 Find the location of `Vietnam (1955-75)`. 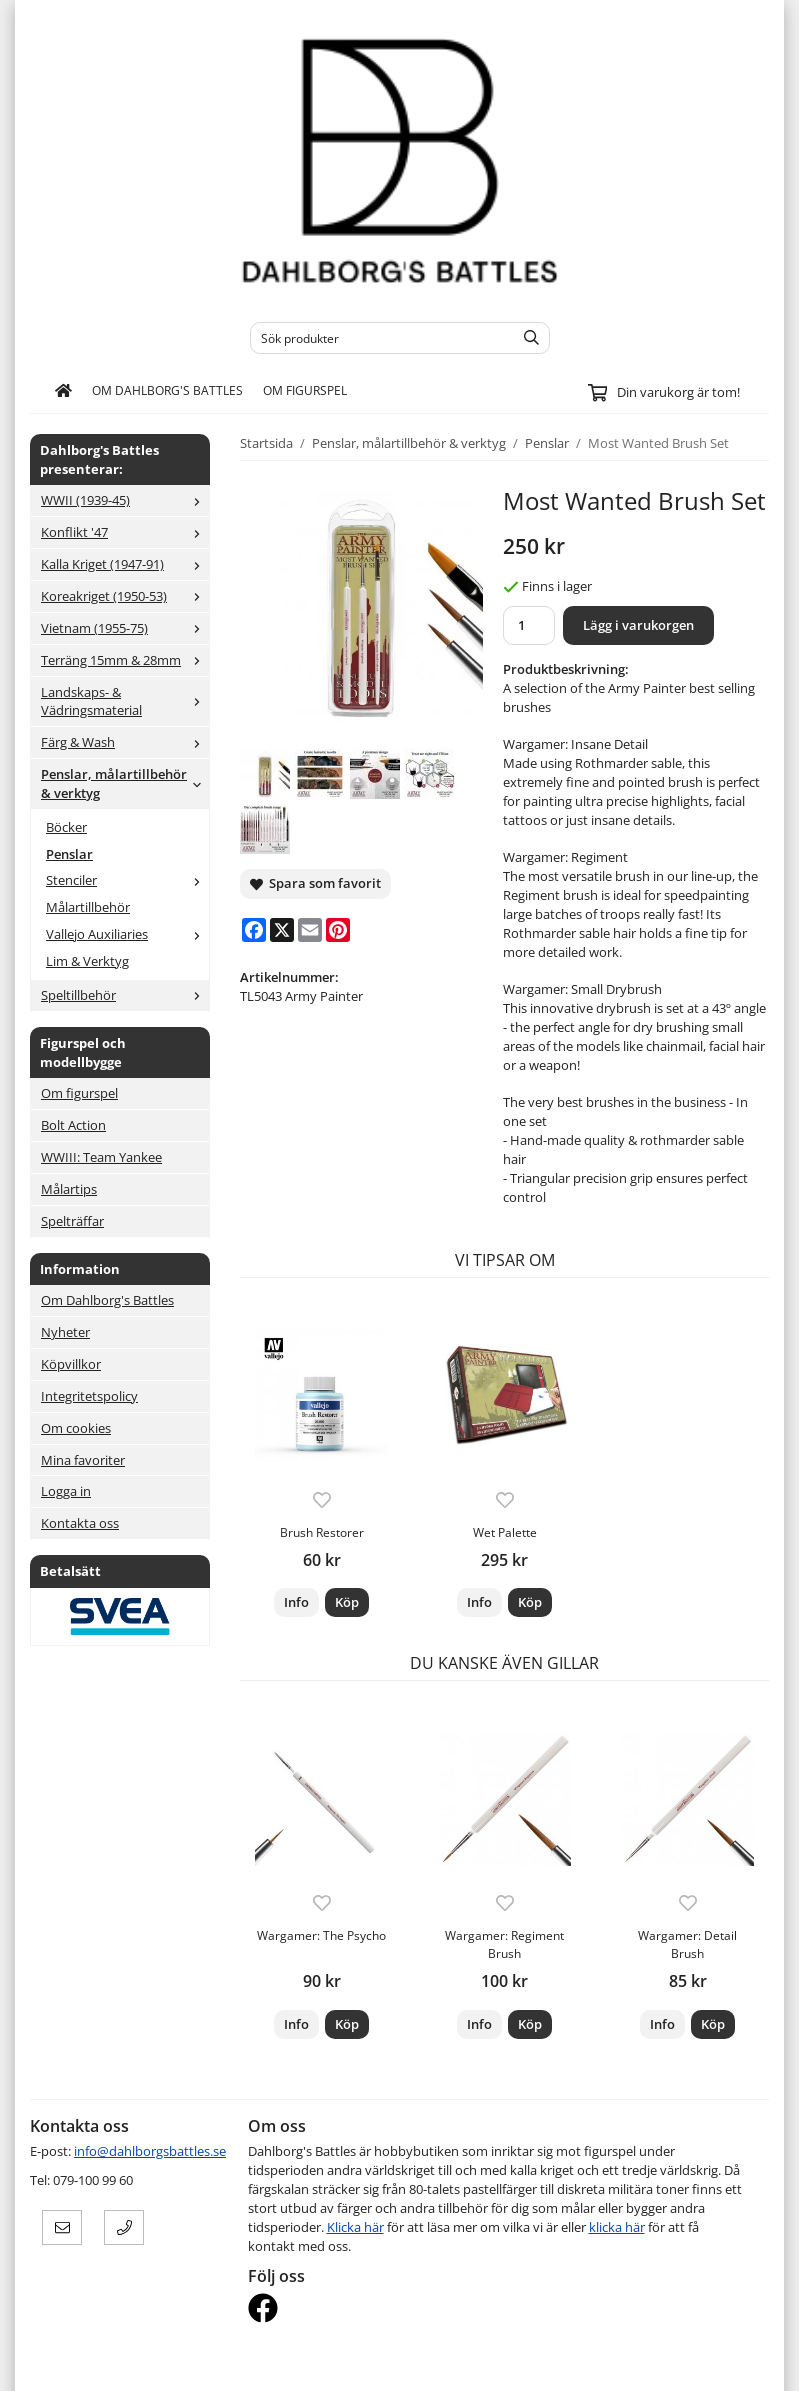

Vietnam (1955-75) is located at coordinates (125, 628).